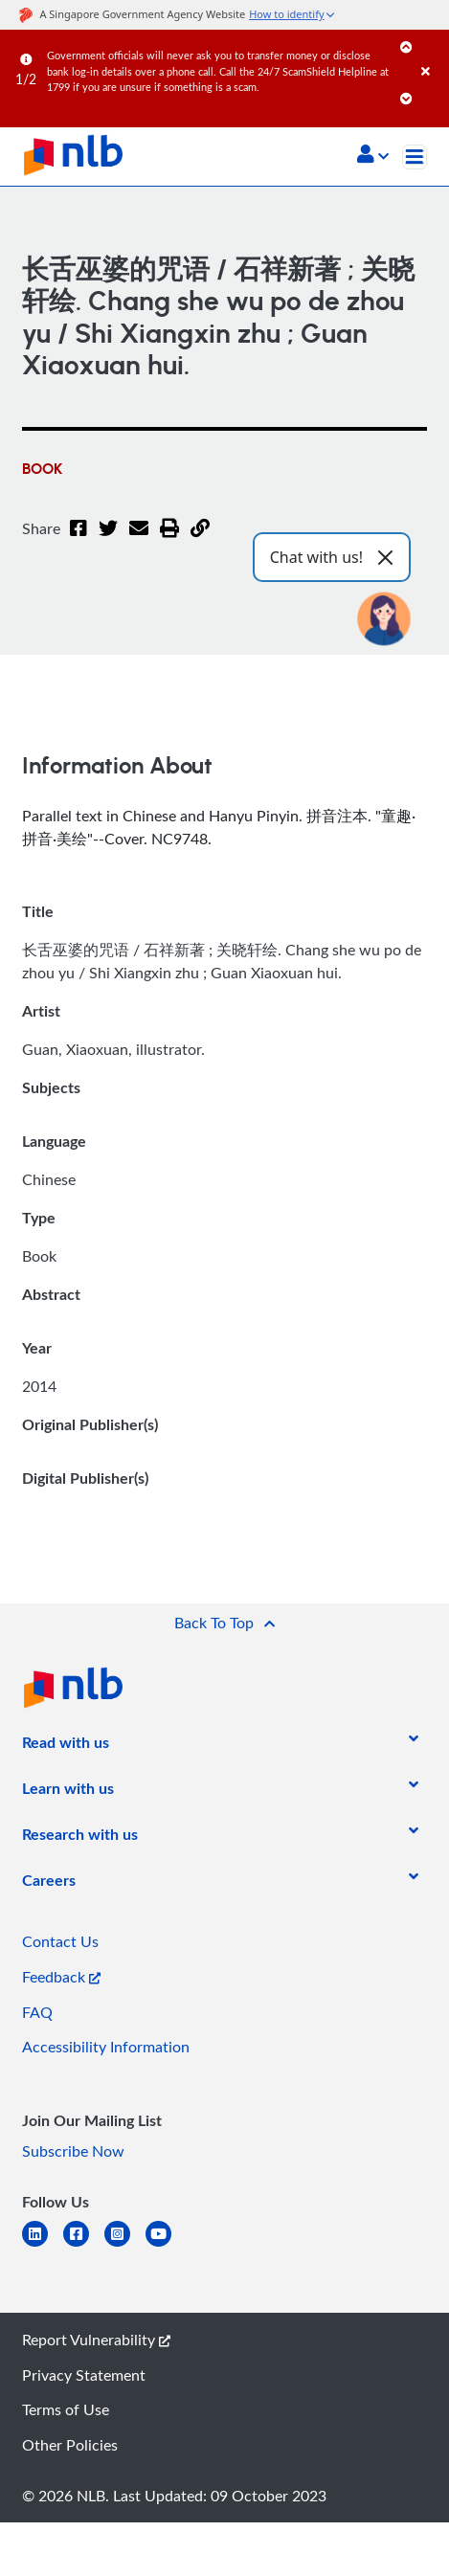 The height and width of the screenshot is (2576, 449). What do you see at coordinates (60, 1941) in the screenshot?
I see `Contact Us` at bounding box center [60, 1941].